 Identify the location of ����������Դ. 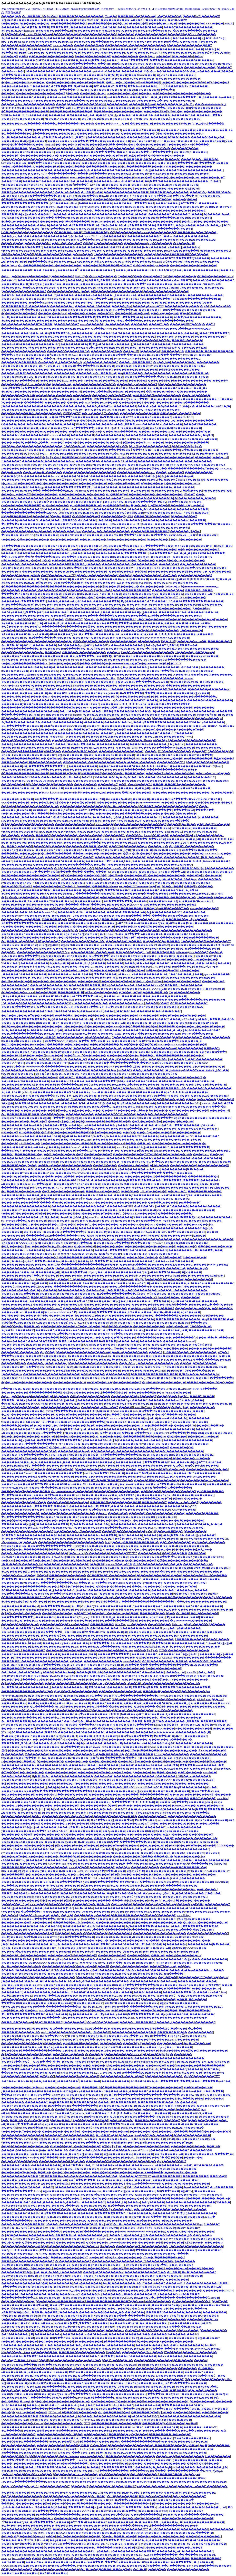
(15, 1297).